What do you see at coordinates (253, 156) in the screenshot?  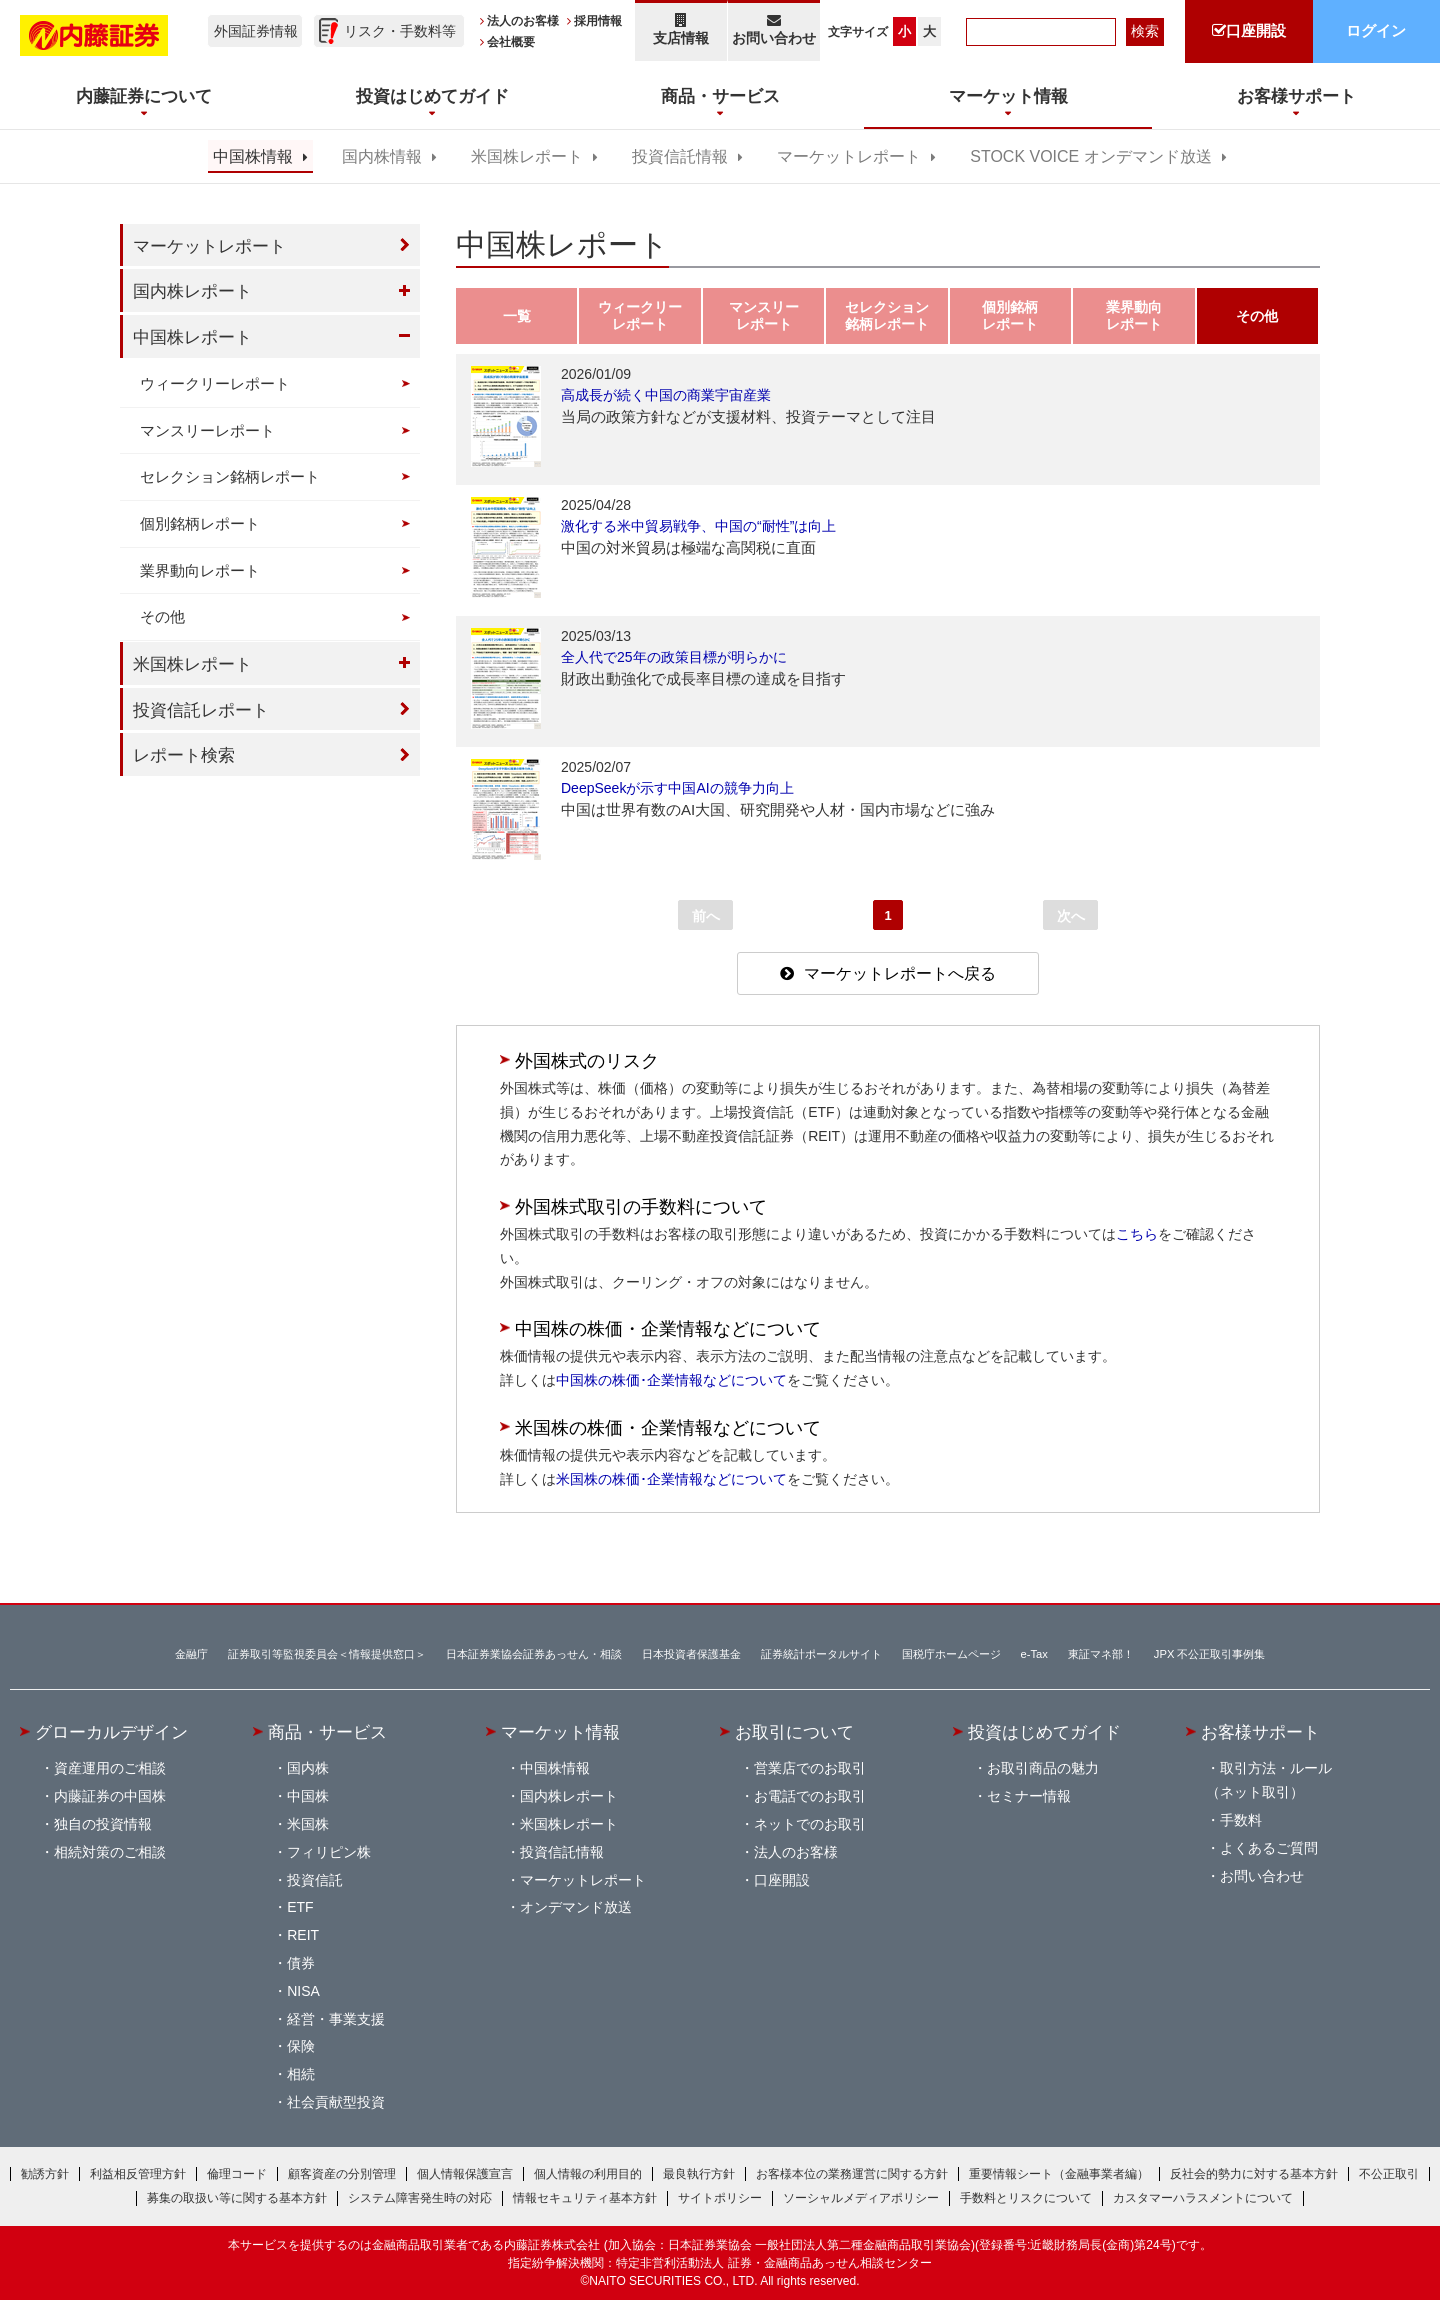 I see `中国株情報` at bounding box center [253, 156].